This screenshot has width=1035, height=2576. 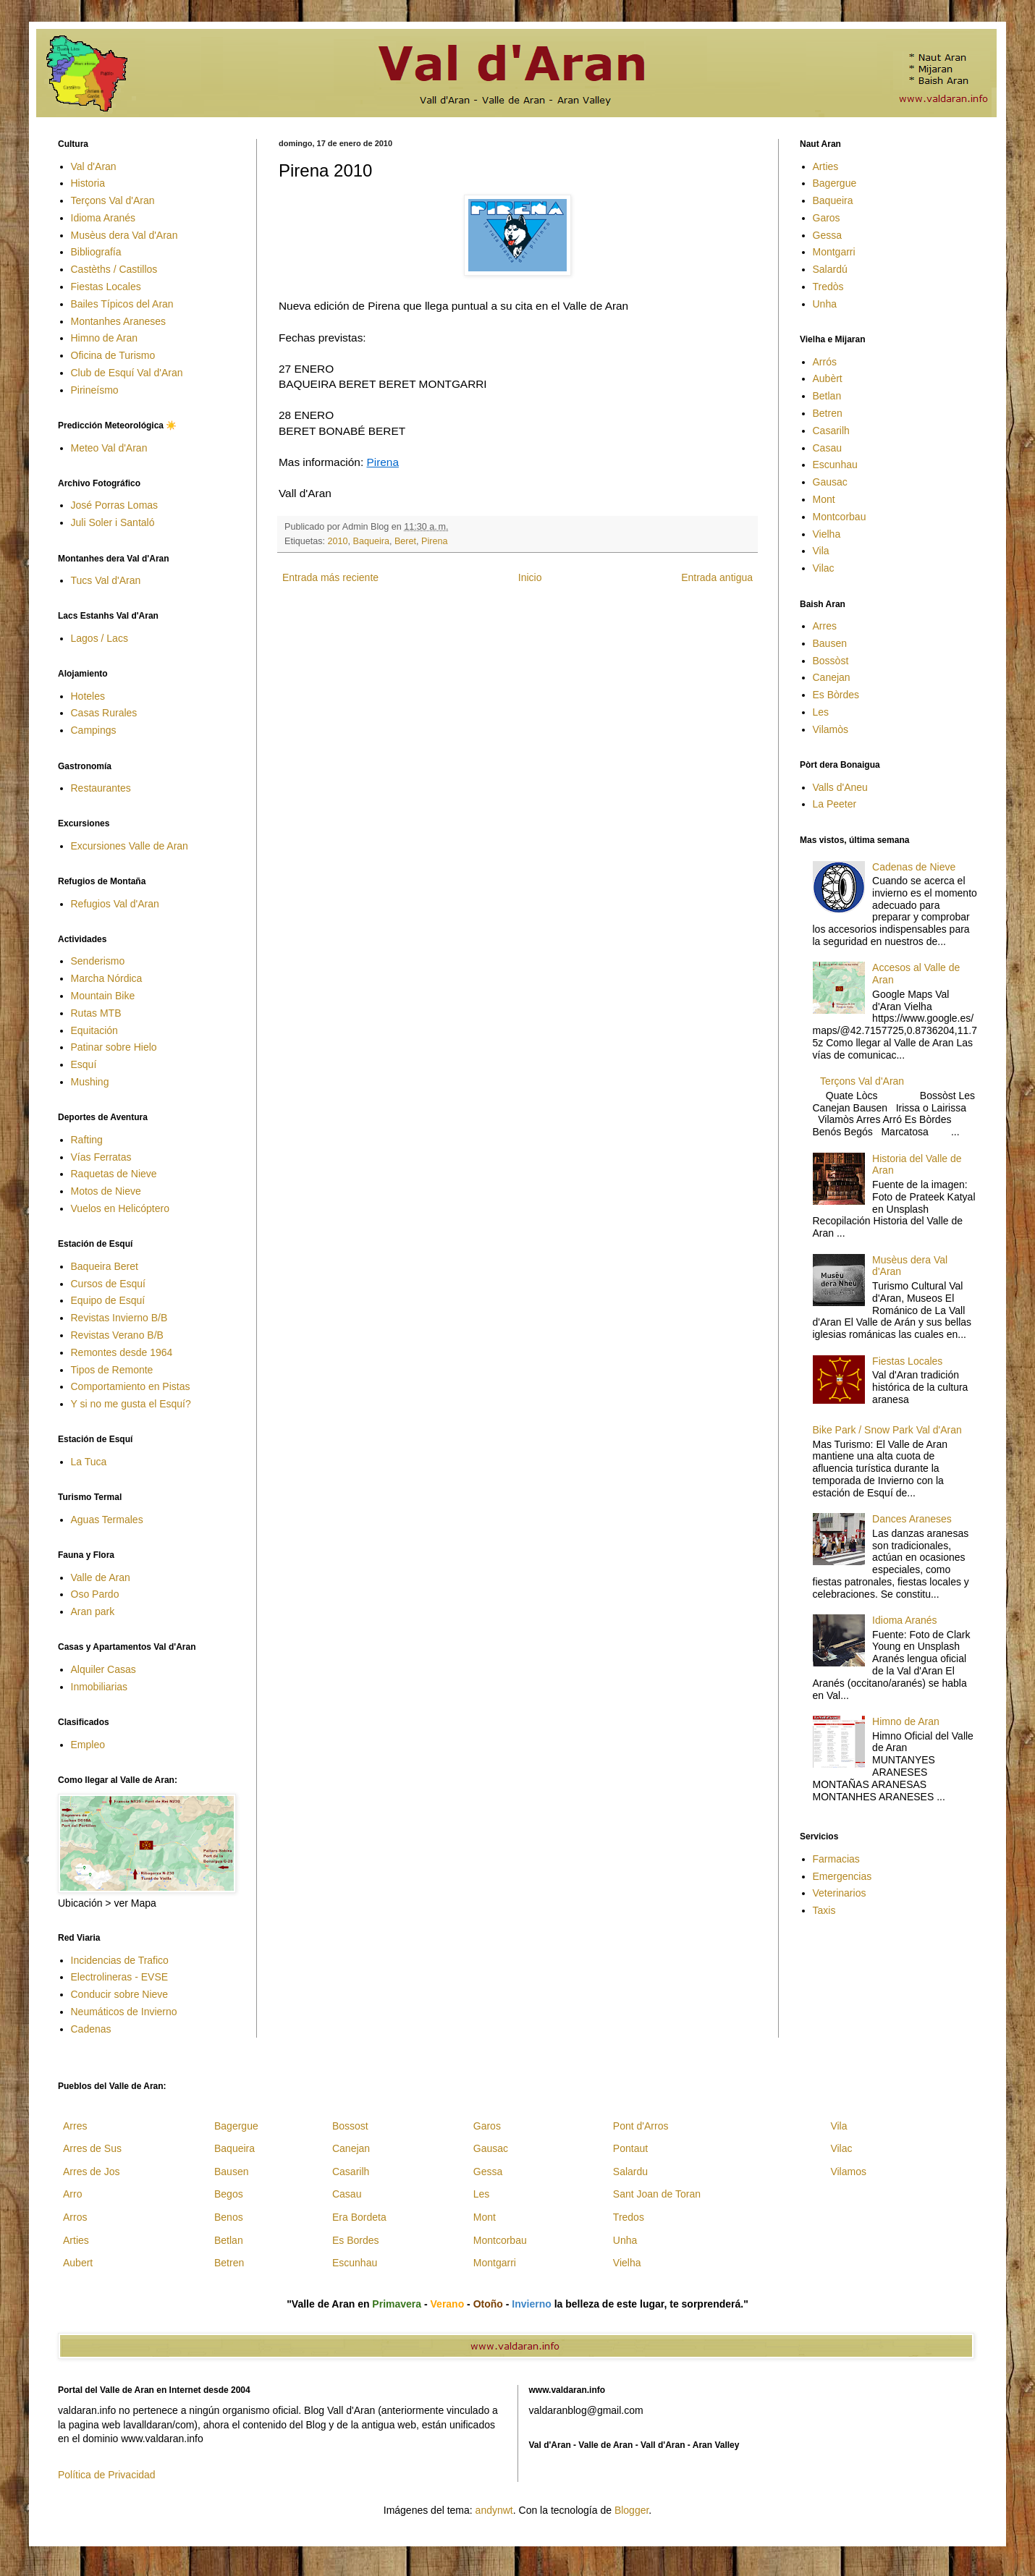 What do you see at coordinates (835, 464) in the screenshot?
I see `Escunhau` at bounding box center [835, 464].